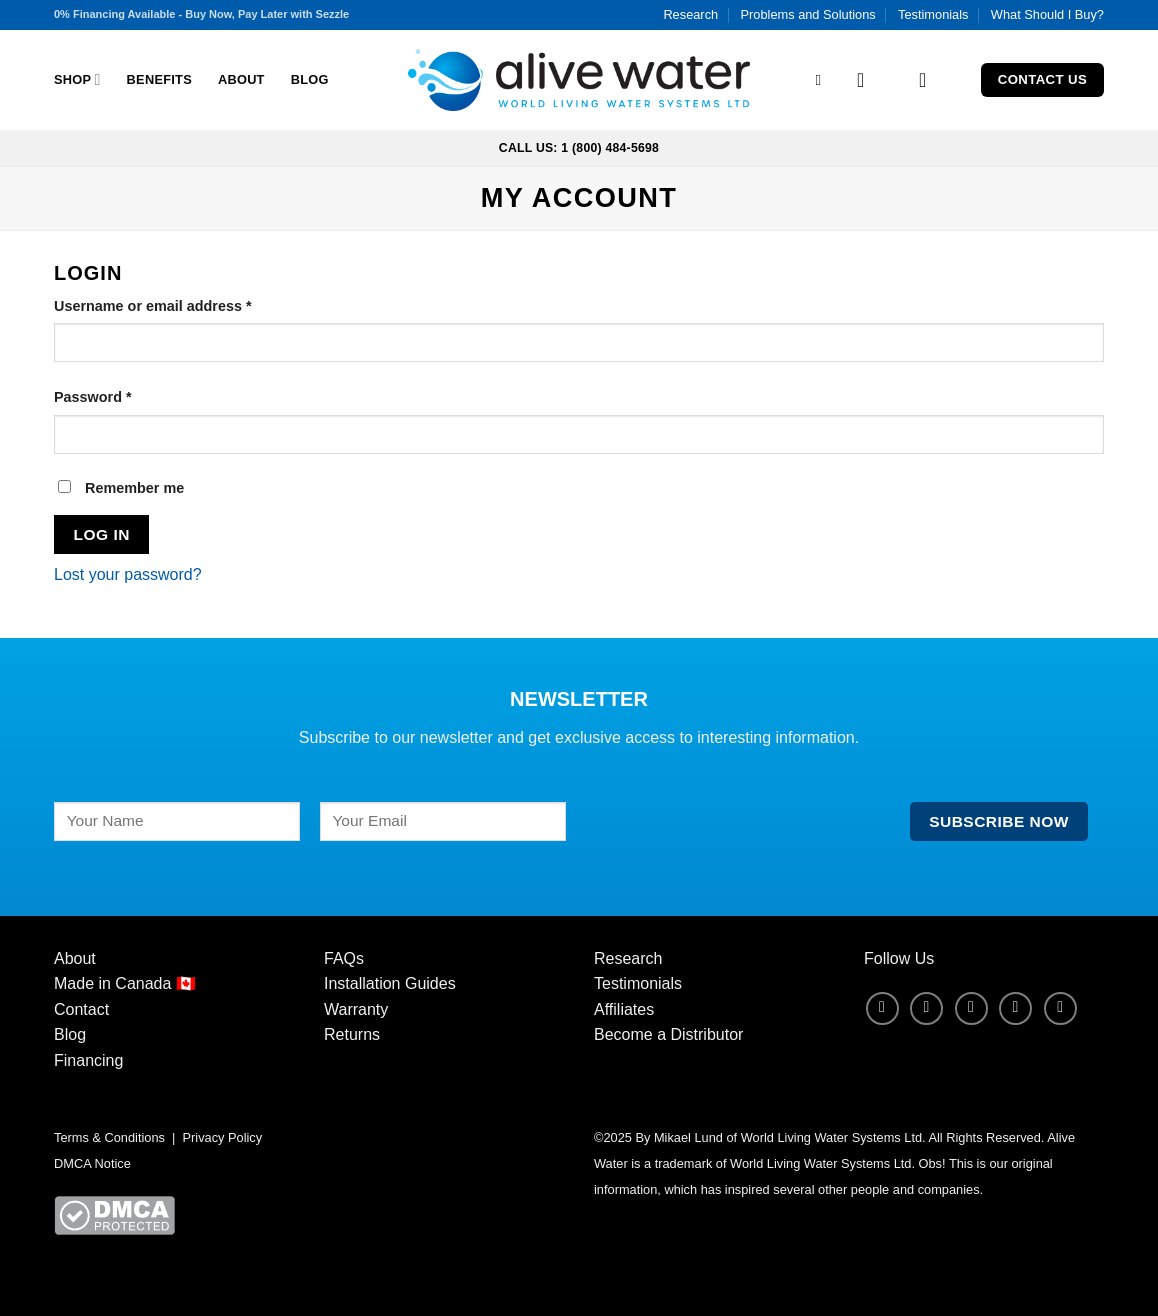 This screenshot has height=1316, width=1158. Describe the element at coordinates (1015, 1008) in the screenshot. I see `[Follow on LinkedIn]` at that location.